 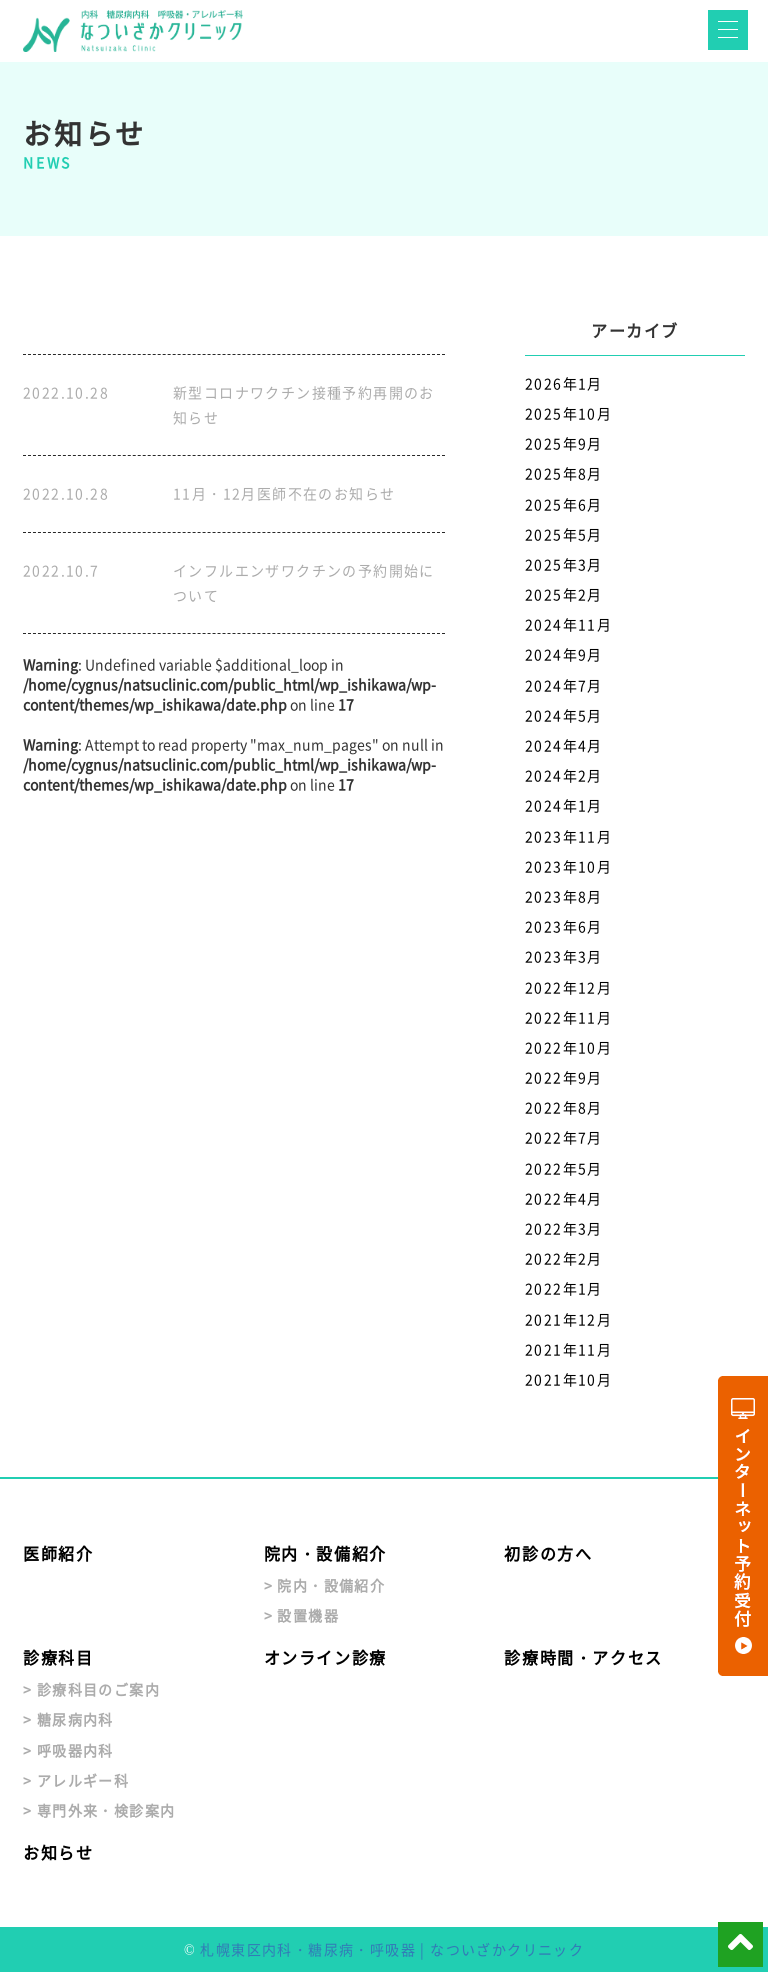 What do you see at coordinates (58, 1553) in the screenshot?
I see `医師紹介` at bounding box center [58, 1553].